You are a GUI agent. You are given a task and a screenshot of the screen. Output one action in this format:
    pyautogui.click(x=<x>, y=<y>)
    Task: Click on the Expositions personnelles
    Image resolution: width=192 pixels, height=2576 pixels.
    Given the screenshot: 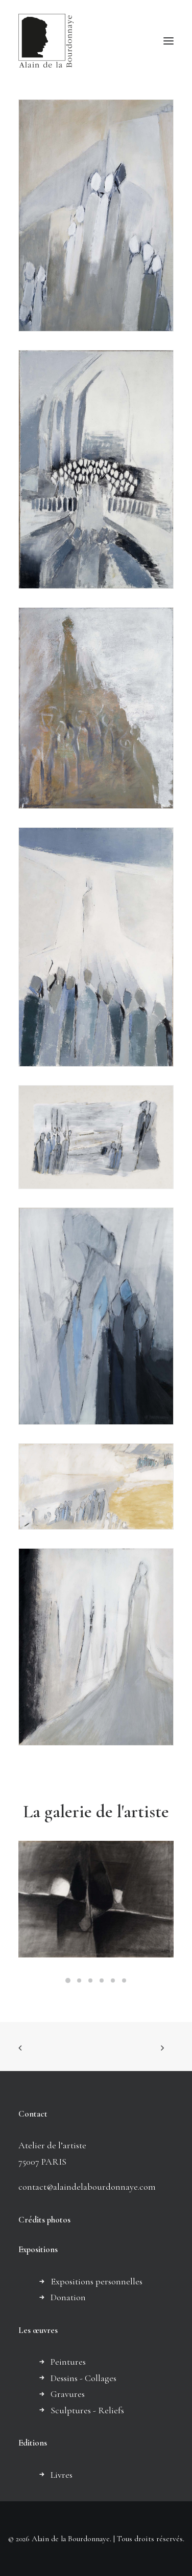 What is the action you would take?
    pyautogui.click(x=96, y=2281)
    